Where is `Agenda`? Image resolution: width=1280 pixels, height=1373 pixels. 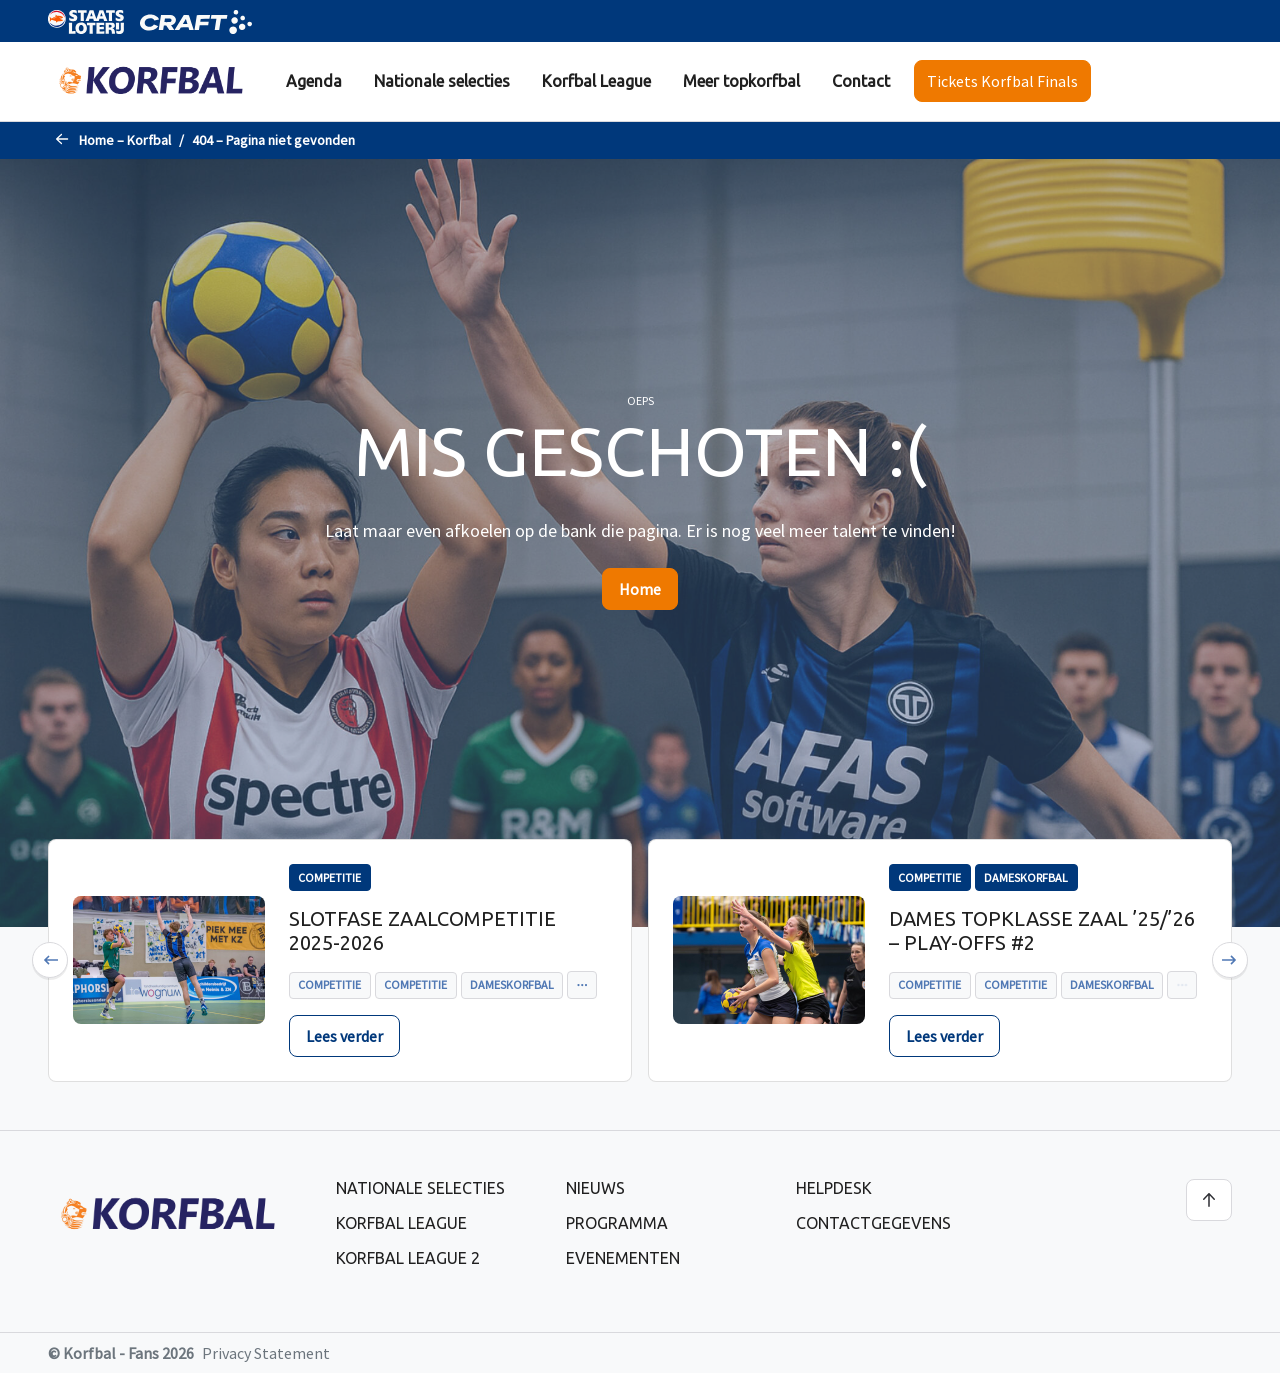
Agenda is located at coordinates (314, 81).